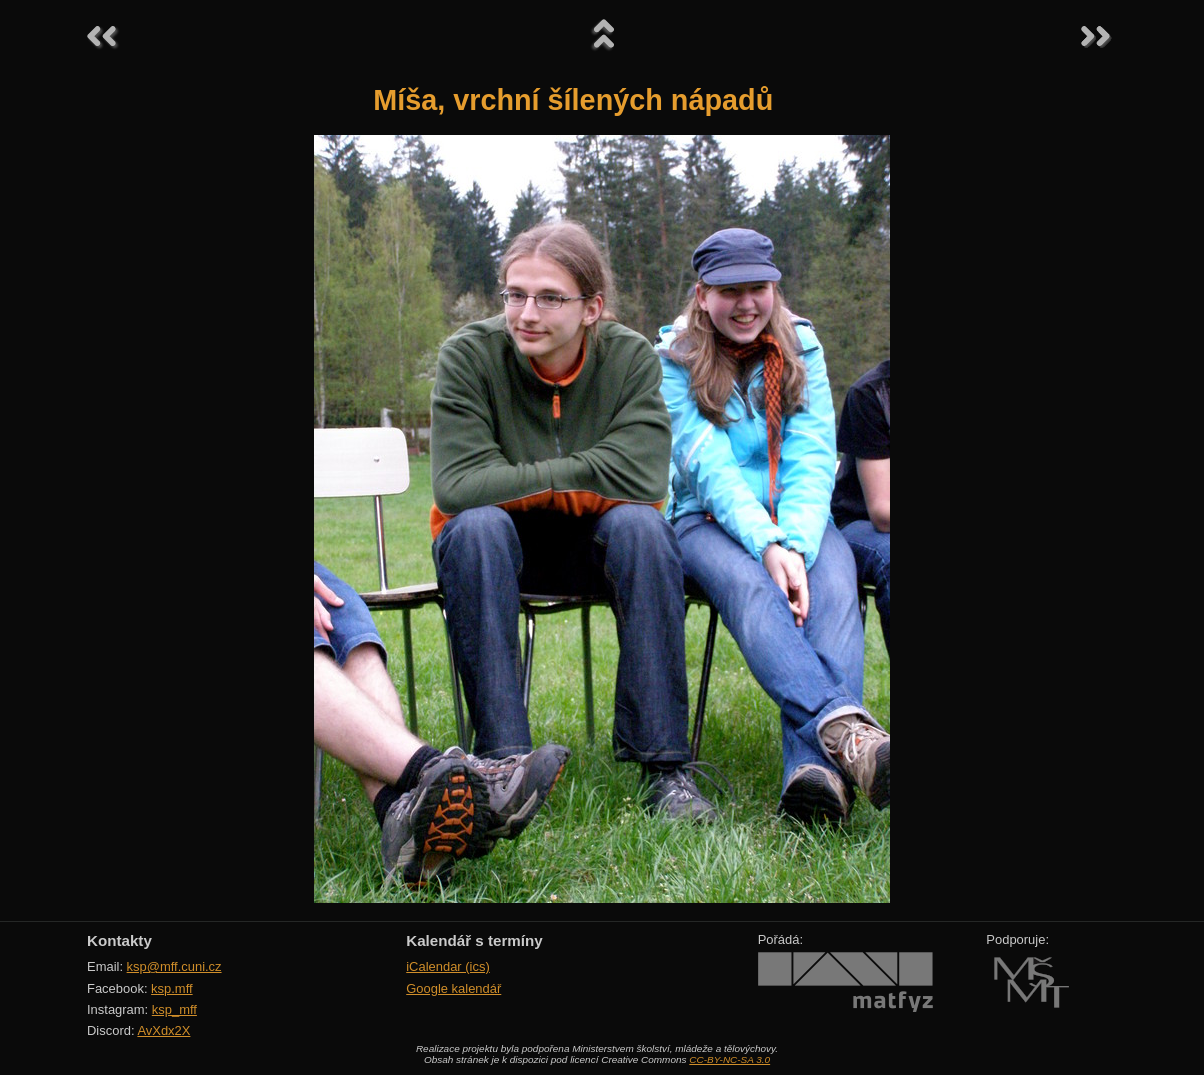 The image size is (1204, 1075). I want to click on CC-BY-NC-SA 3.0, so click(729, 1059).